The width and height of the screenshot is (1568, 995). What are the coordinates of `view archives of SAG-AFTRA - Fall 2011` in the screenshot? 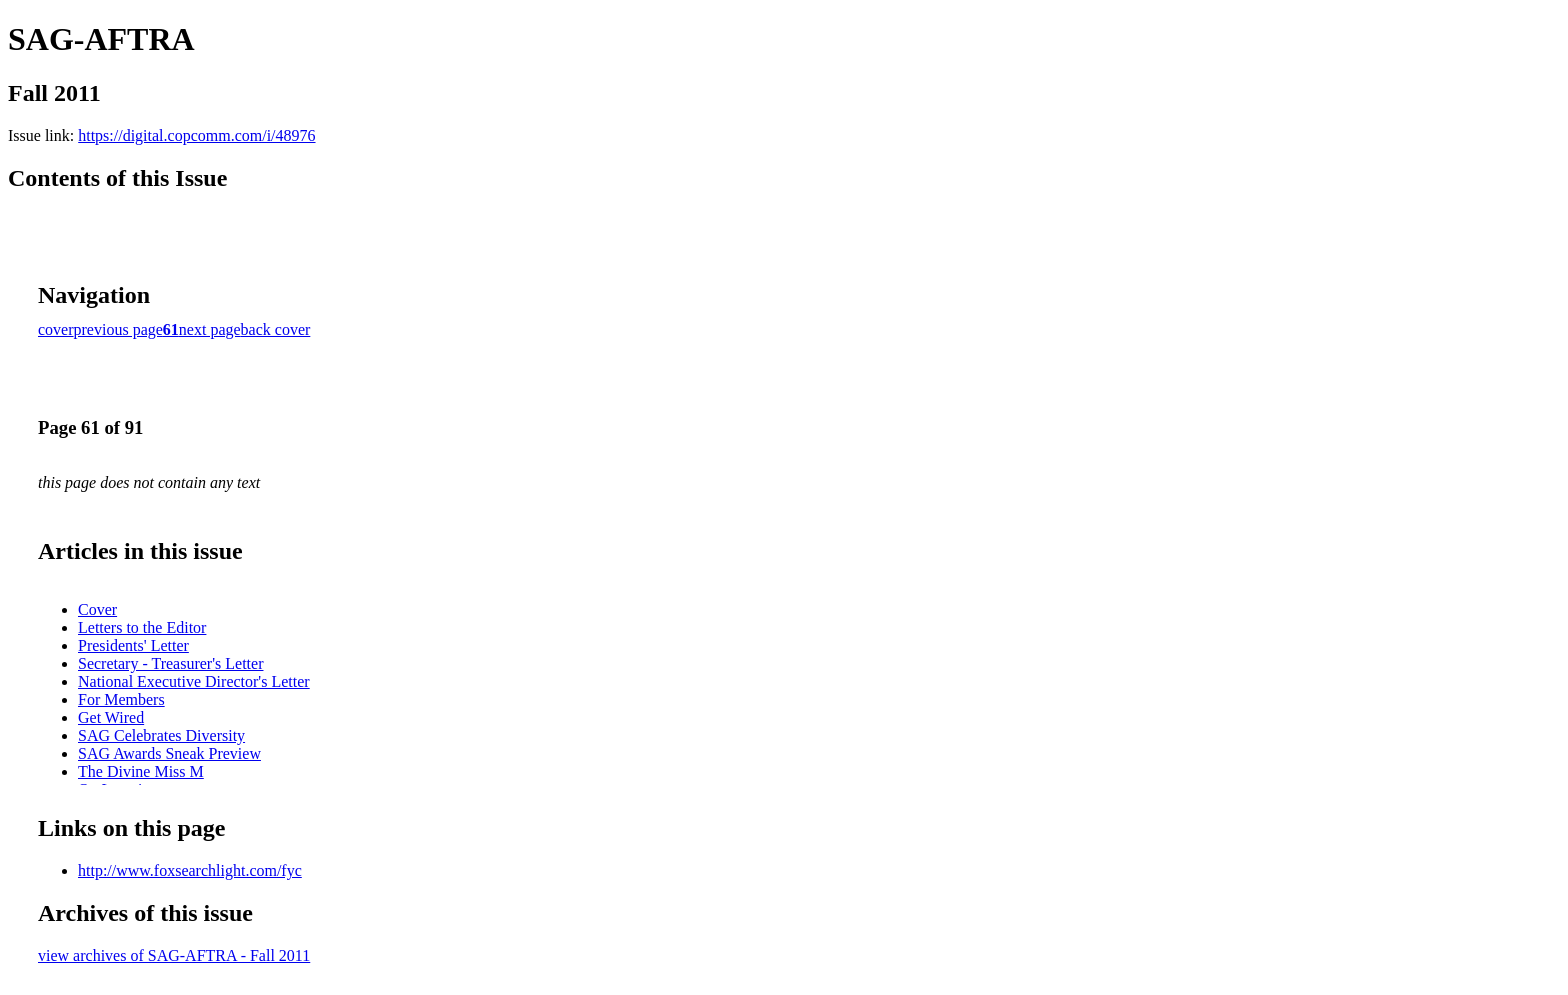 It's located at (174, 955).